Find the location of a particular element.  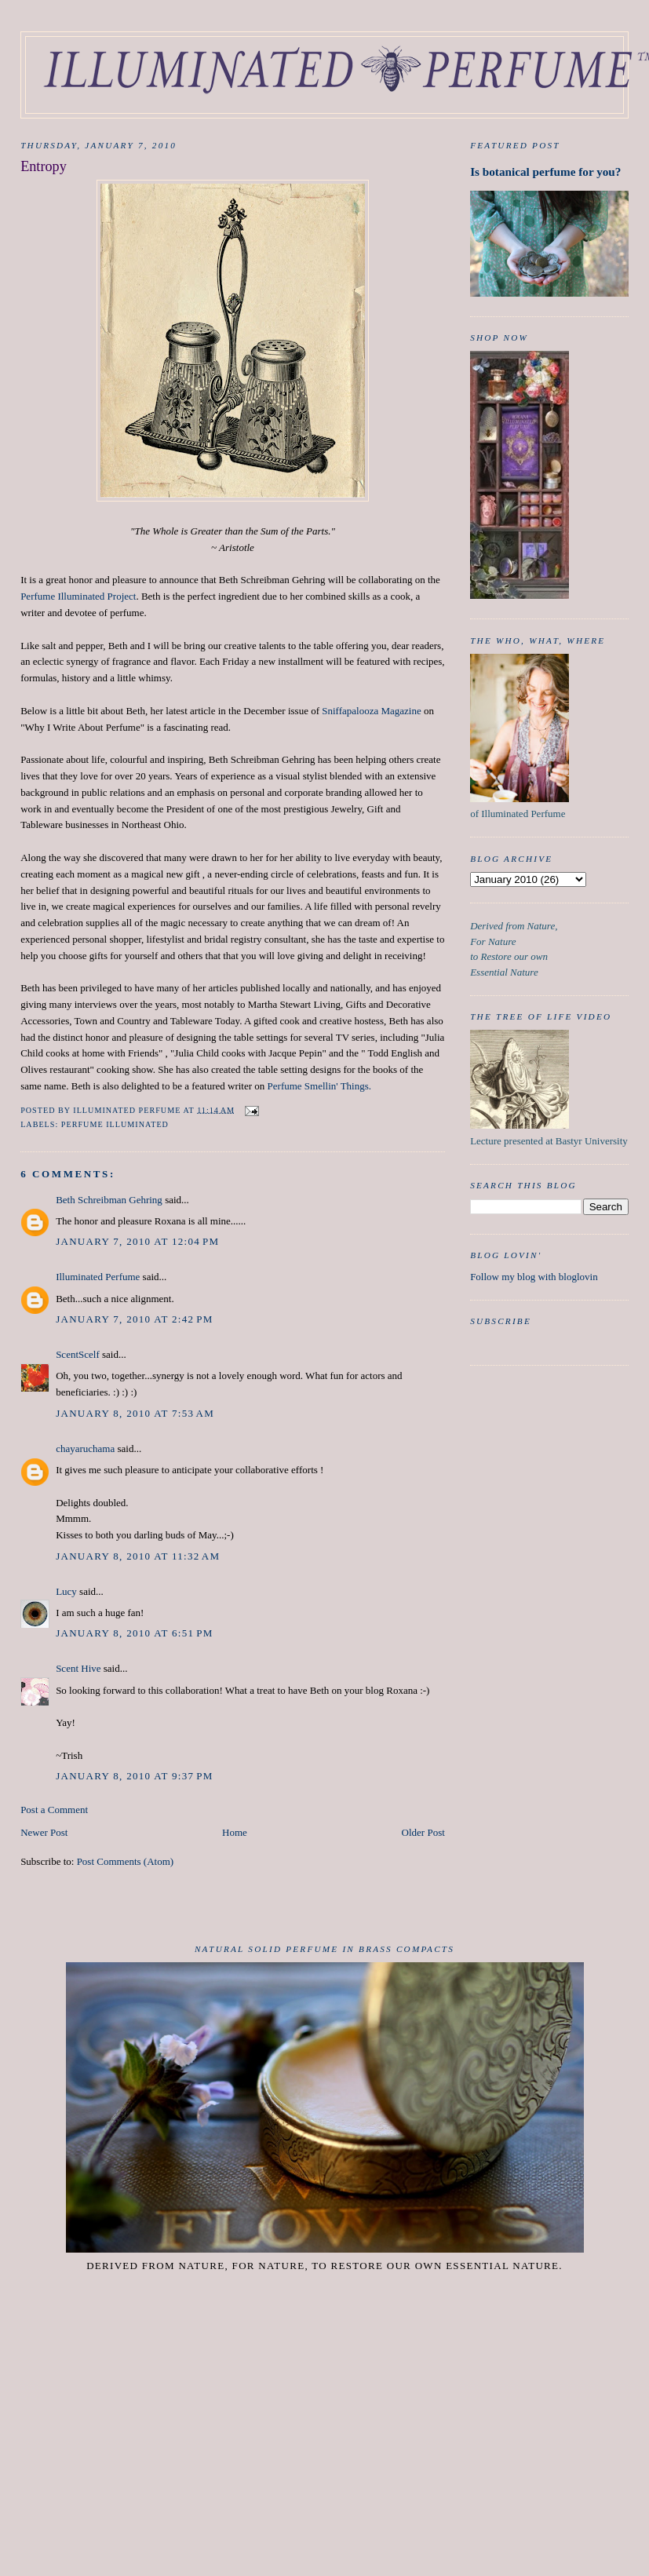

January 7, 2010 at 12:04 PM is located at coordinates (137, 1241).